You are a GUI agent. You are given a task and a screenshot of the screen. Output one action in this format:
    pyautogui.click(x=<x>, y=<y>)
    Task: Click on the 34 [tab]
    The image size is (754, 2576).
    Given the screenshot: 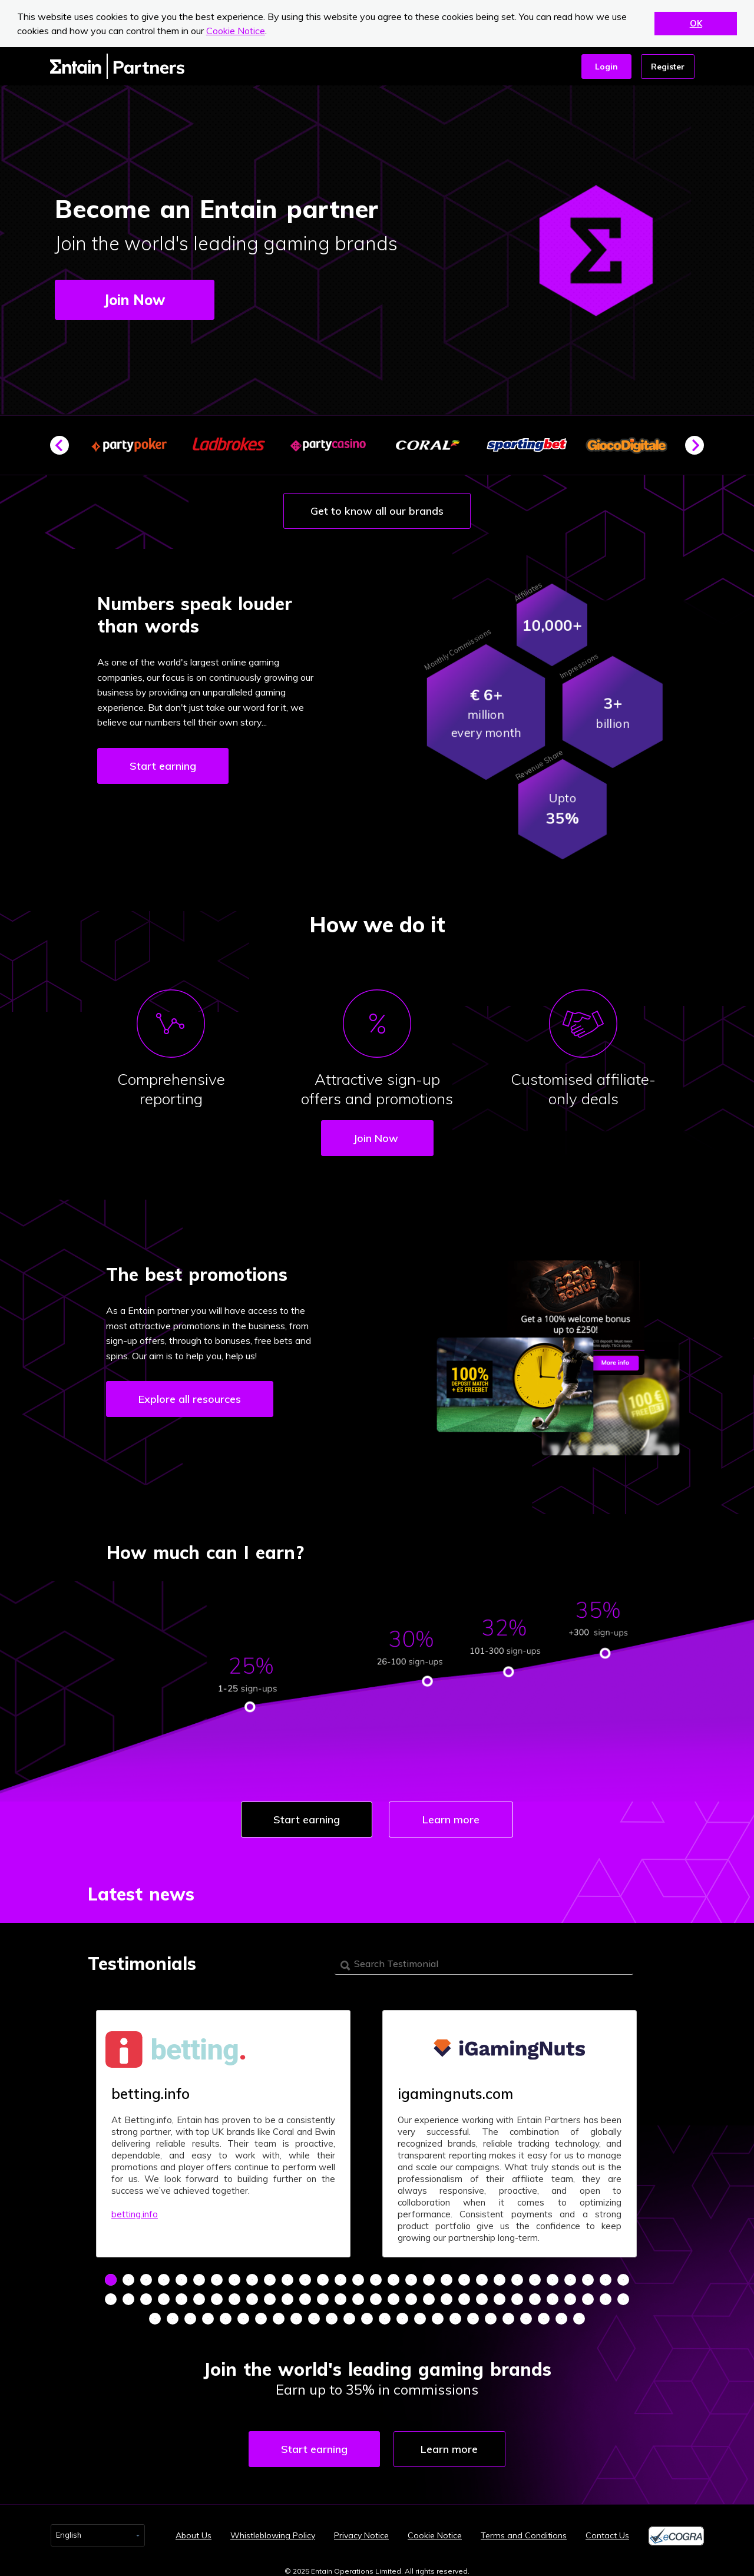 What is the action you would take?
    pyautogui.click(x=164, y=2295)
    